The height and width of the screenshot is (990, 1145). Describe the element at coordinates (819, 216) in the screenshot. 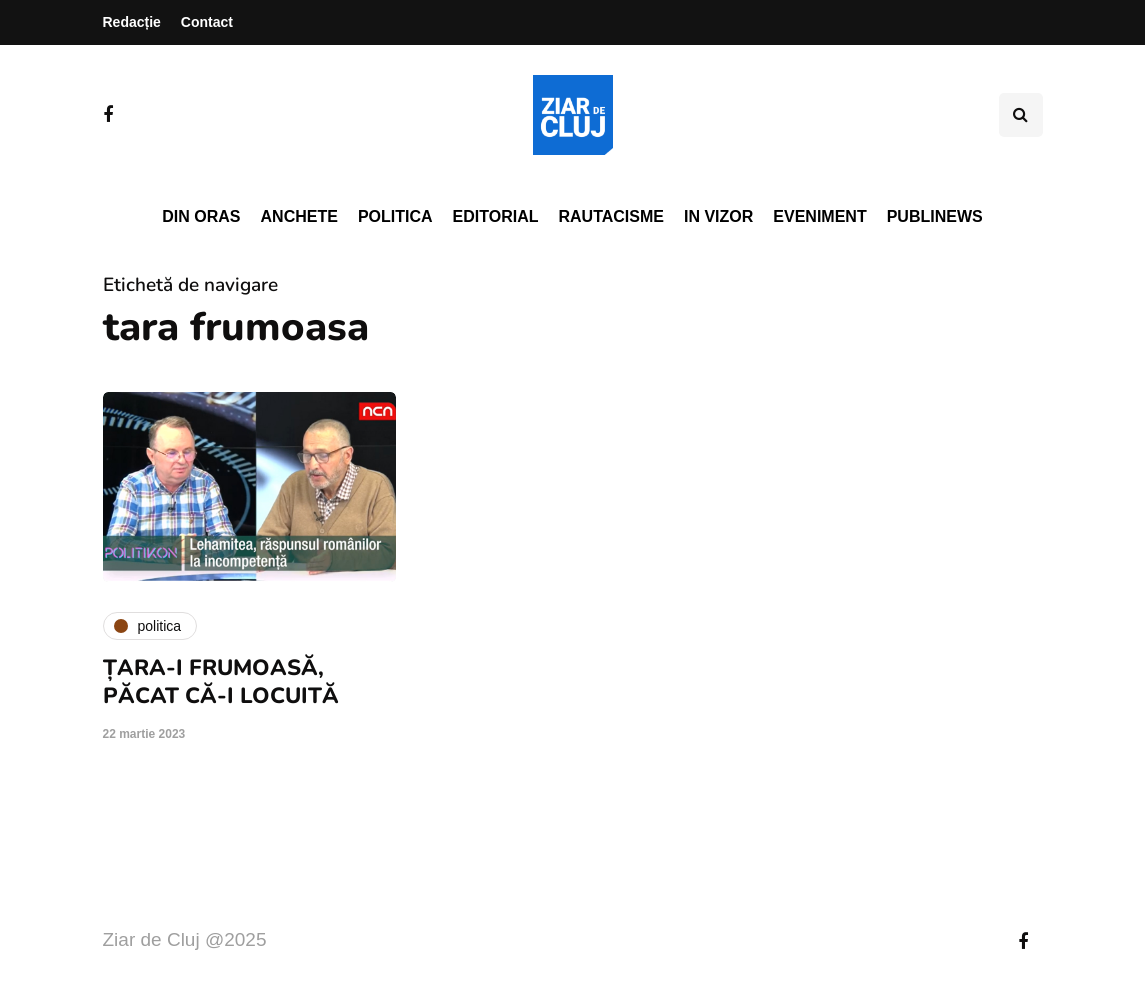

I see `Eveniment` at that location.